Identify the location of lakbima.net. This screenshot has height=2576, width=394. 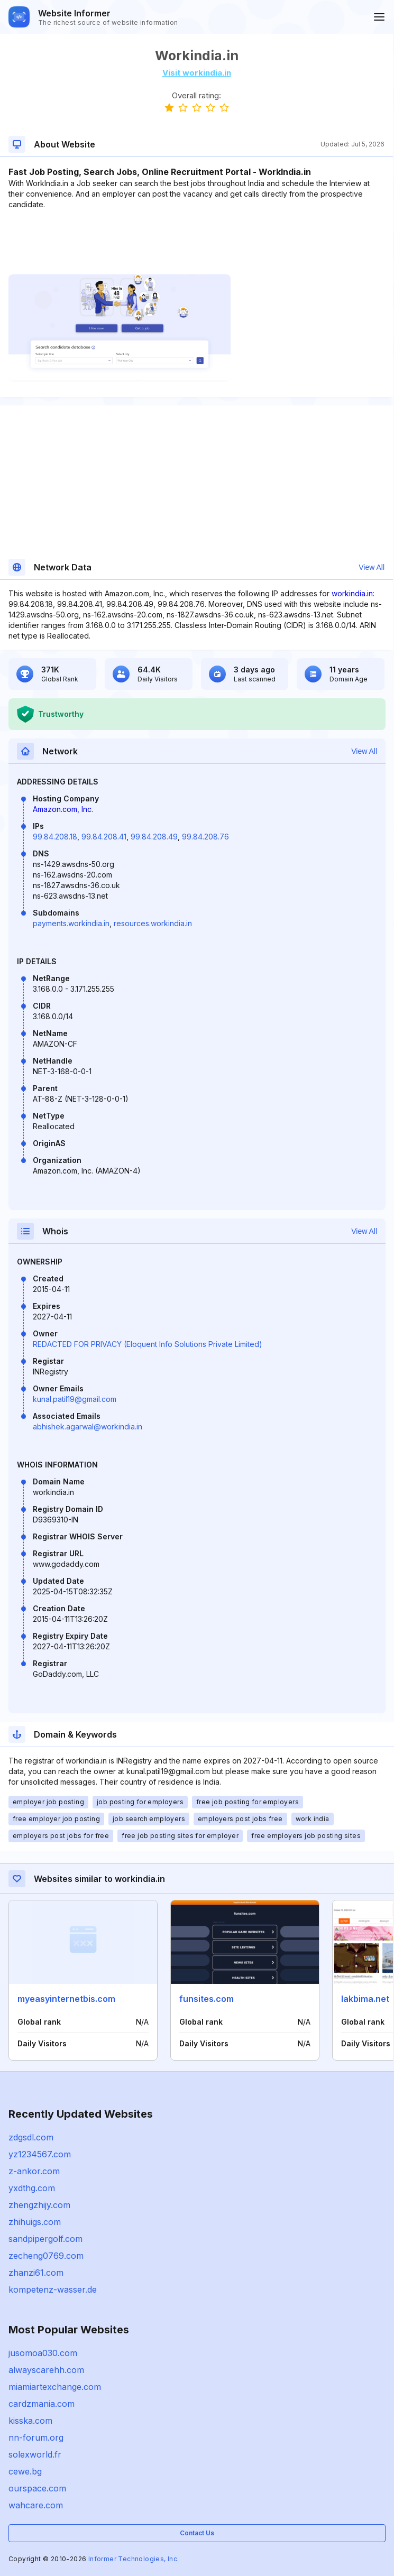
(365, 1998).